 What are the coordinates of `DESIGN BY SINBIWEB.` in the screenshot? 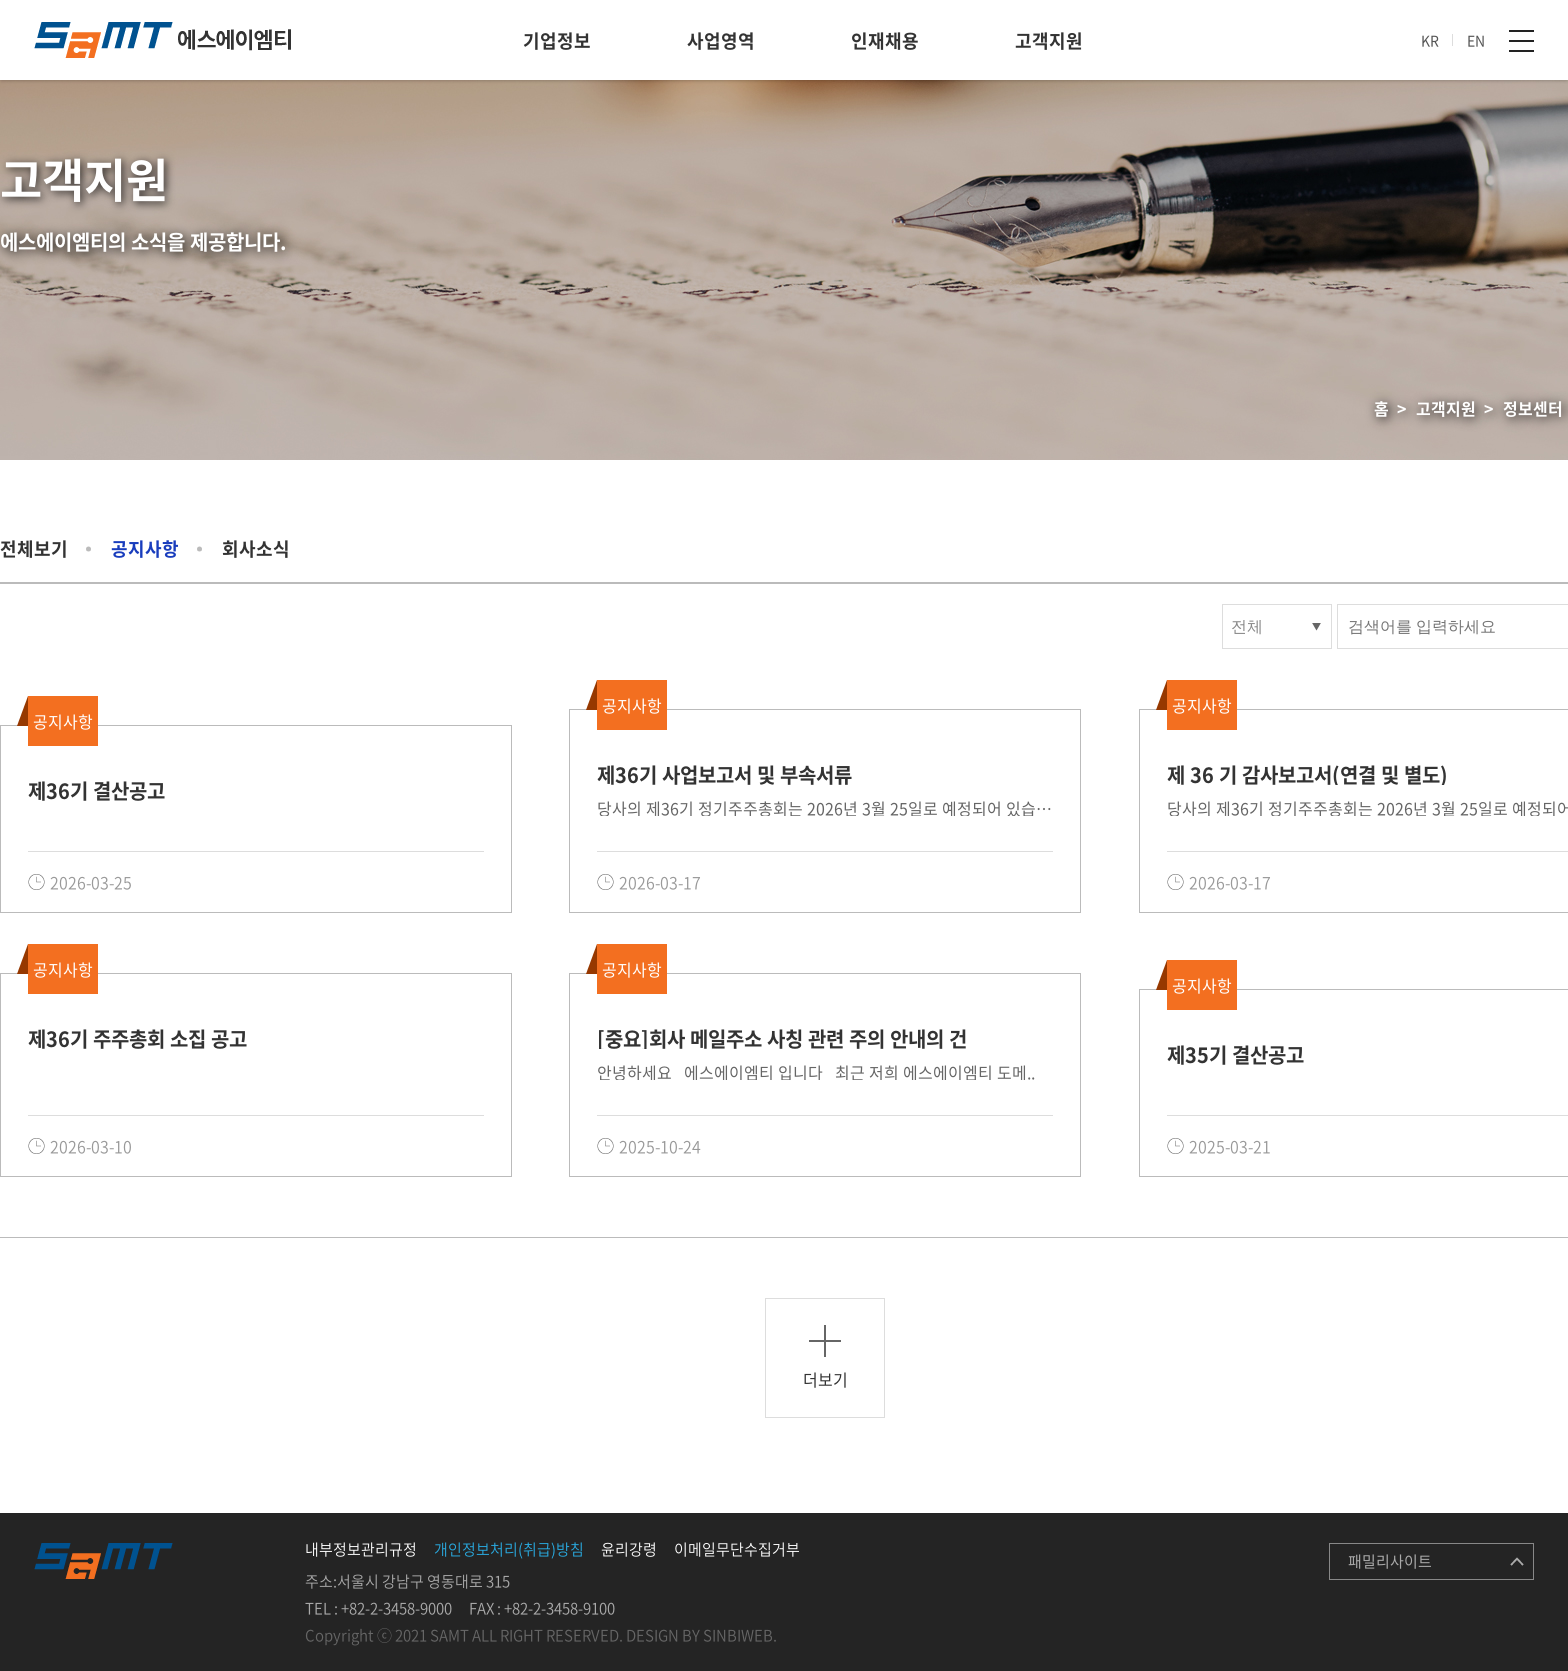 It's located at (701, 1635).